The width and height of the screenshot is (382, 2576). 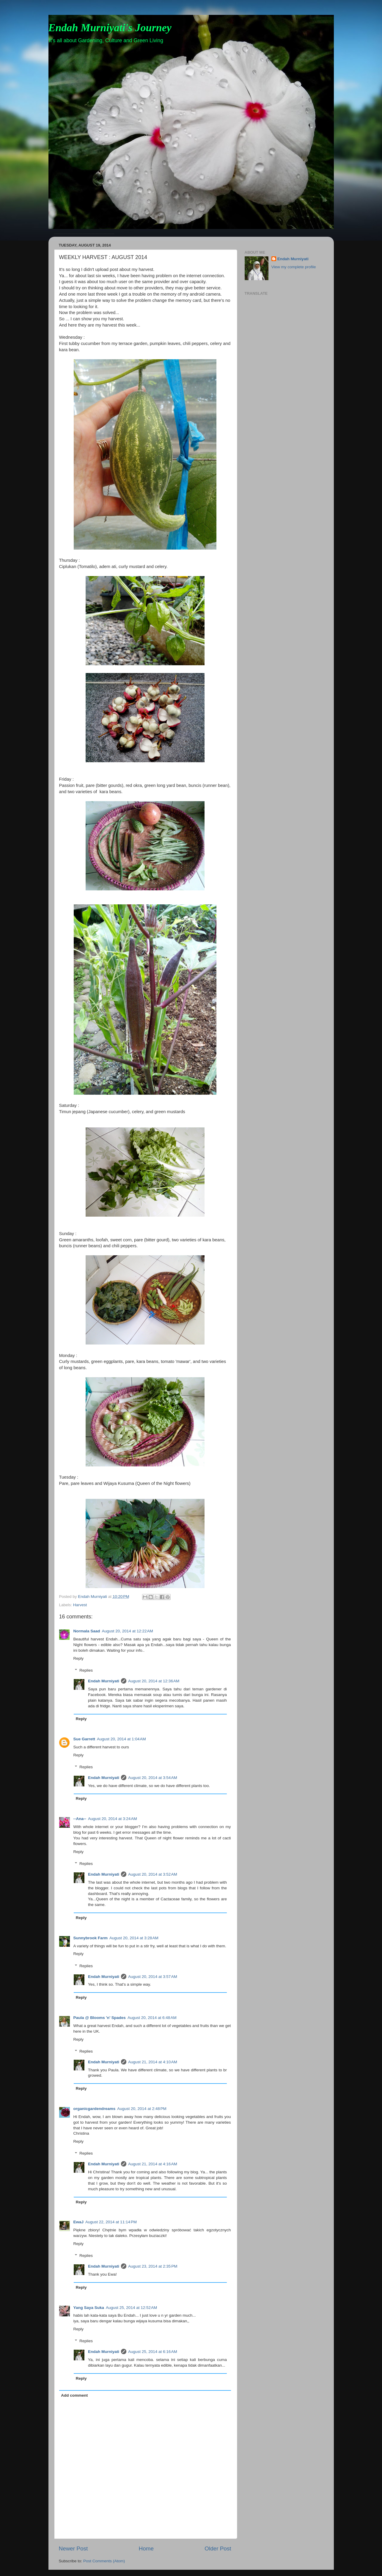 I want to click on August 20, 2014 at 3:57 AM, so click(x=152, y=1976).